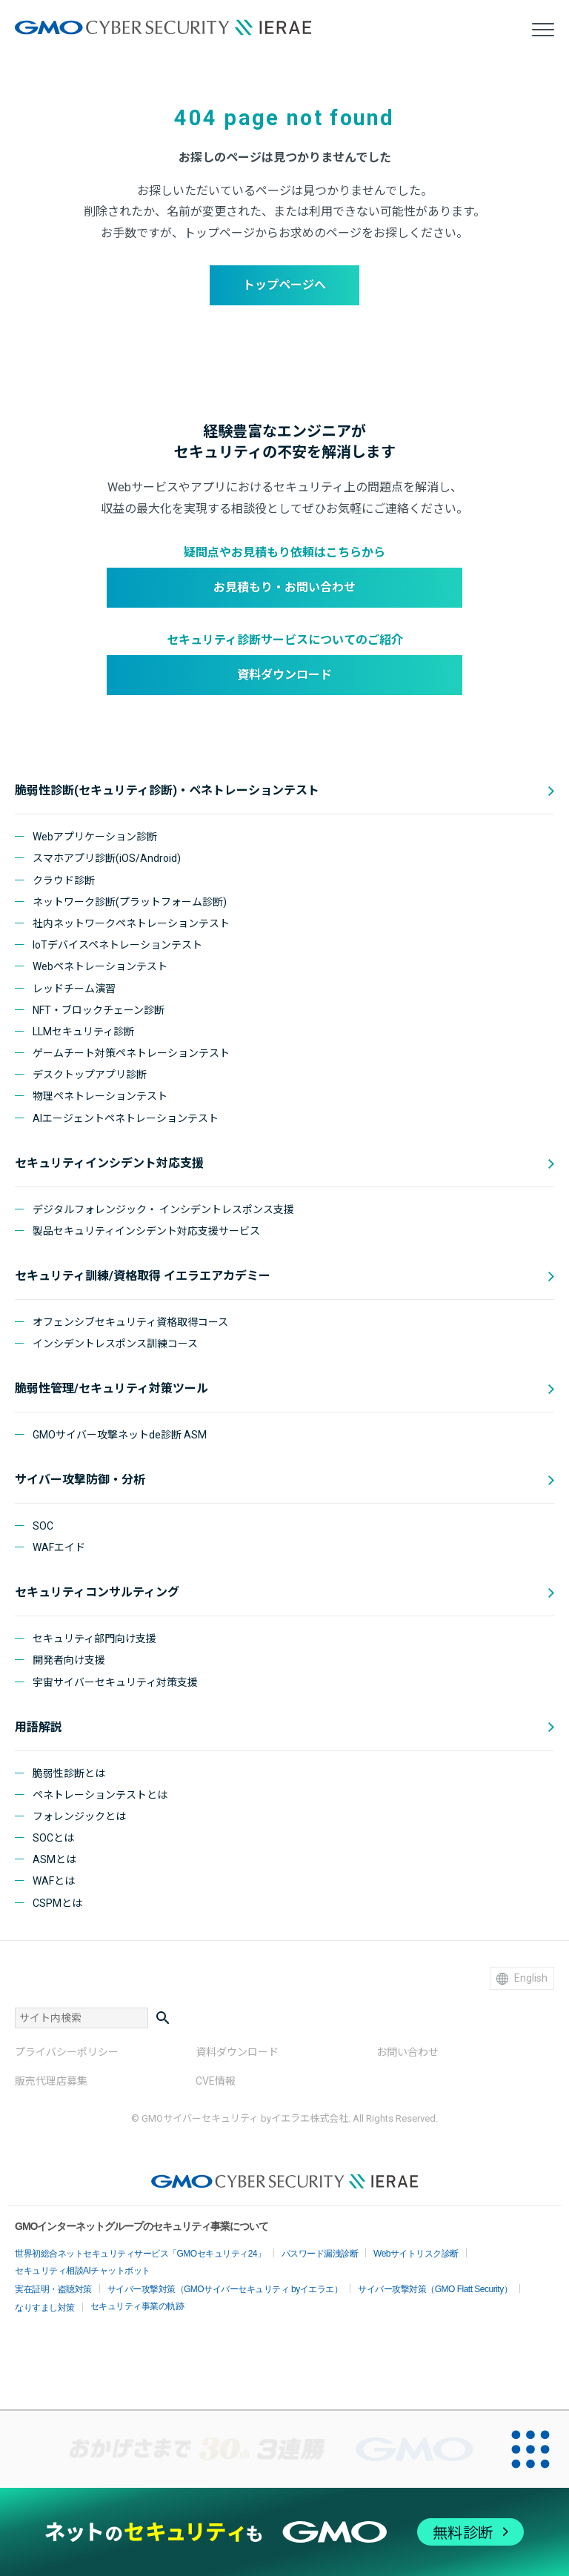  Describe the element at coordinates (163, 1209) in the screenshot. I see `デジタルフォレンジック・ インシデントレスポンス支援` at that location.